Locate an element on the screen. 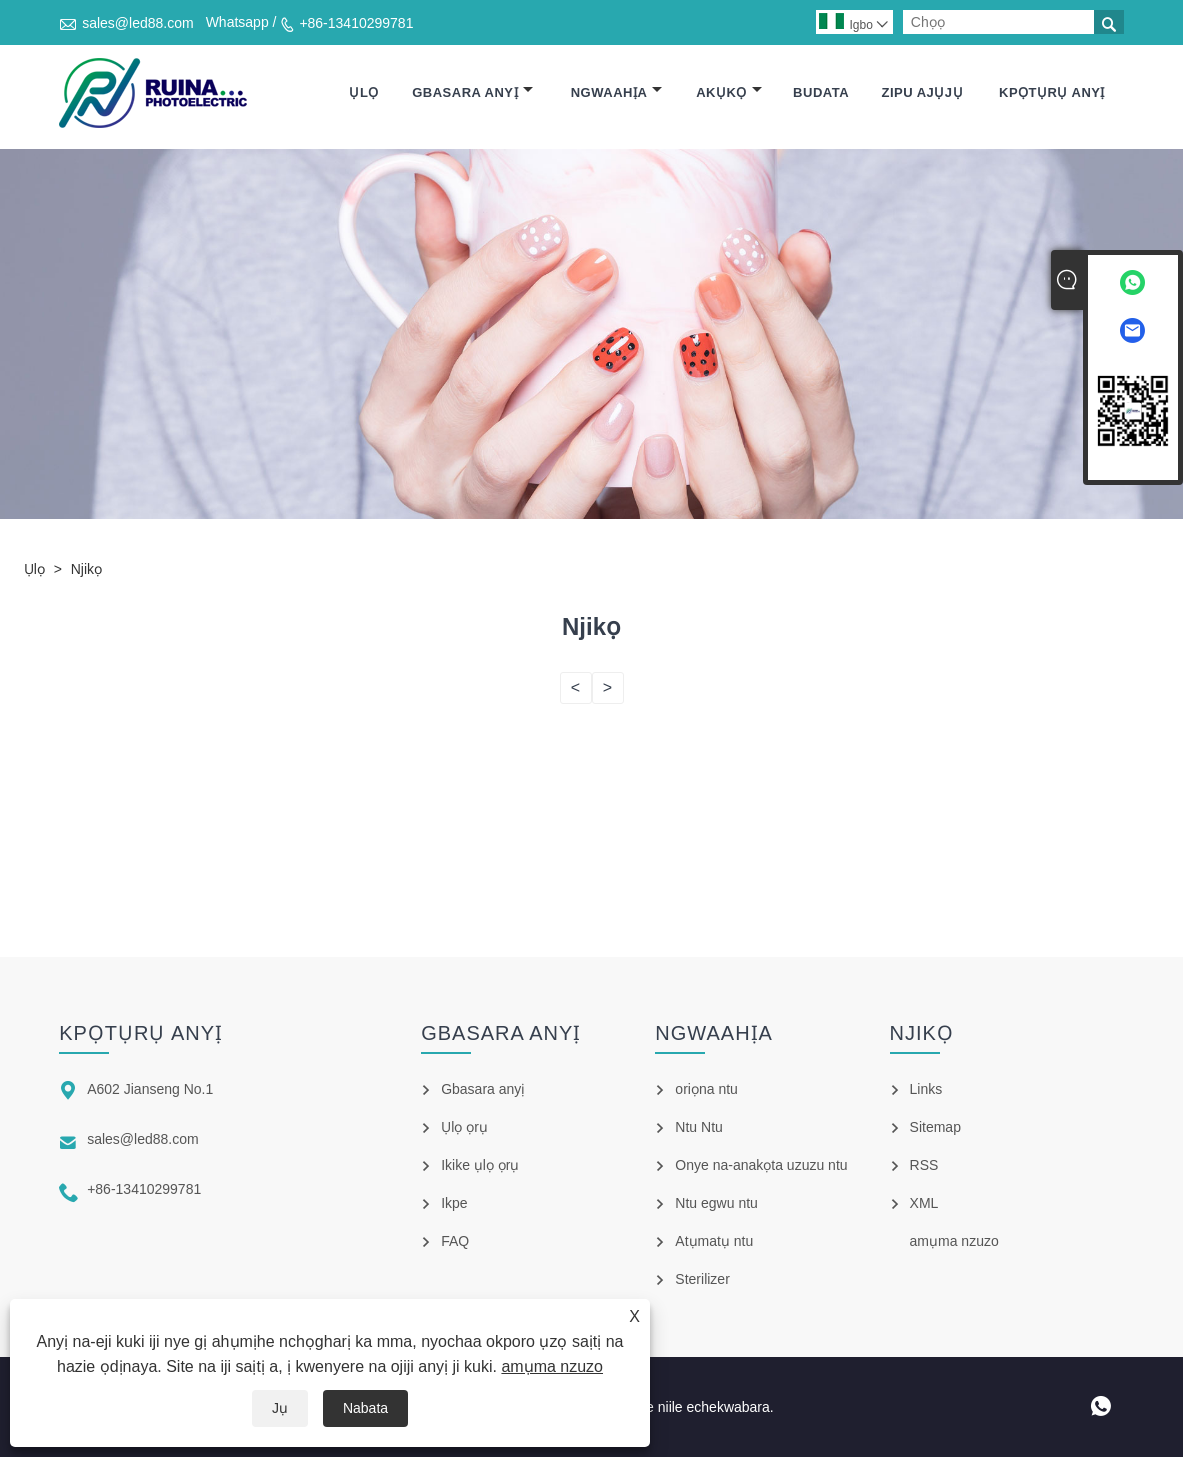  Njikọ is located at coordinates (86, 569).